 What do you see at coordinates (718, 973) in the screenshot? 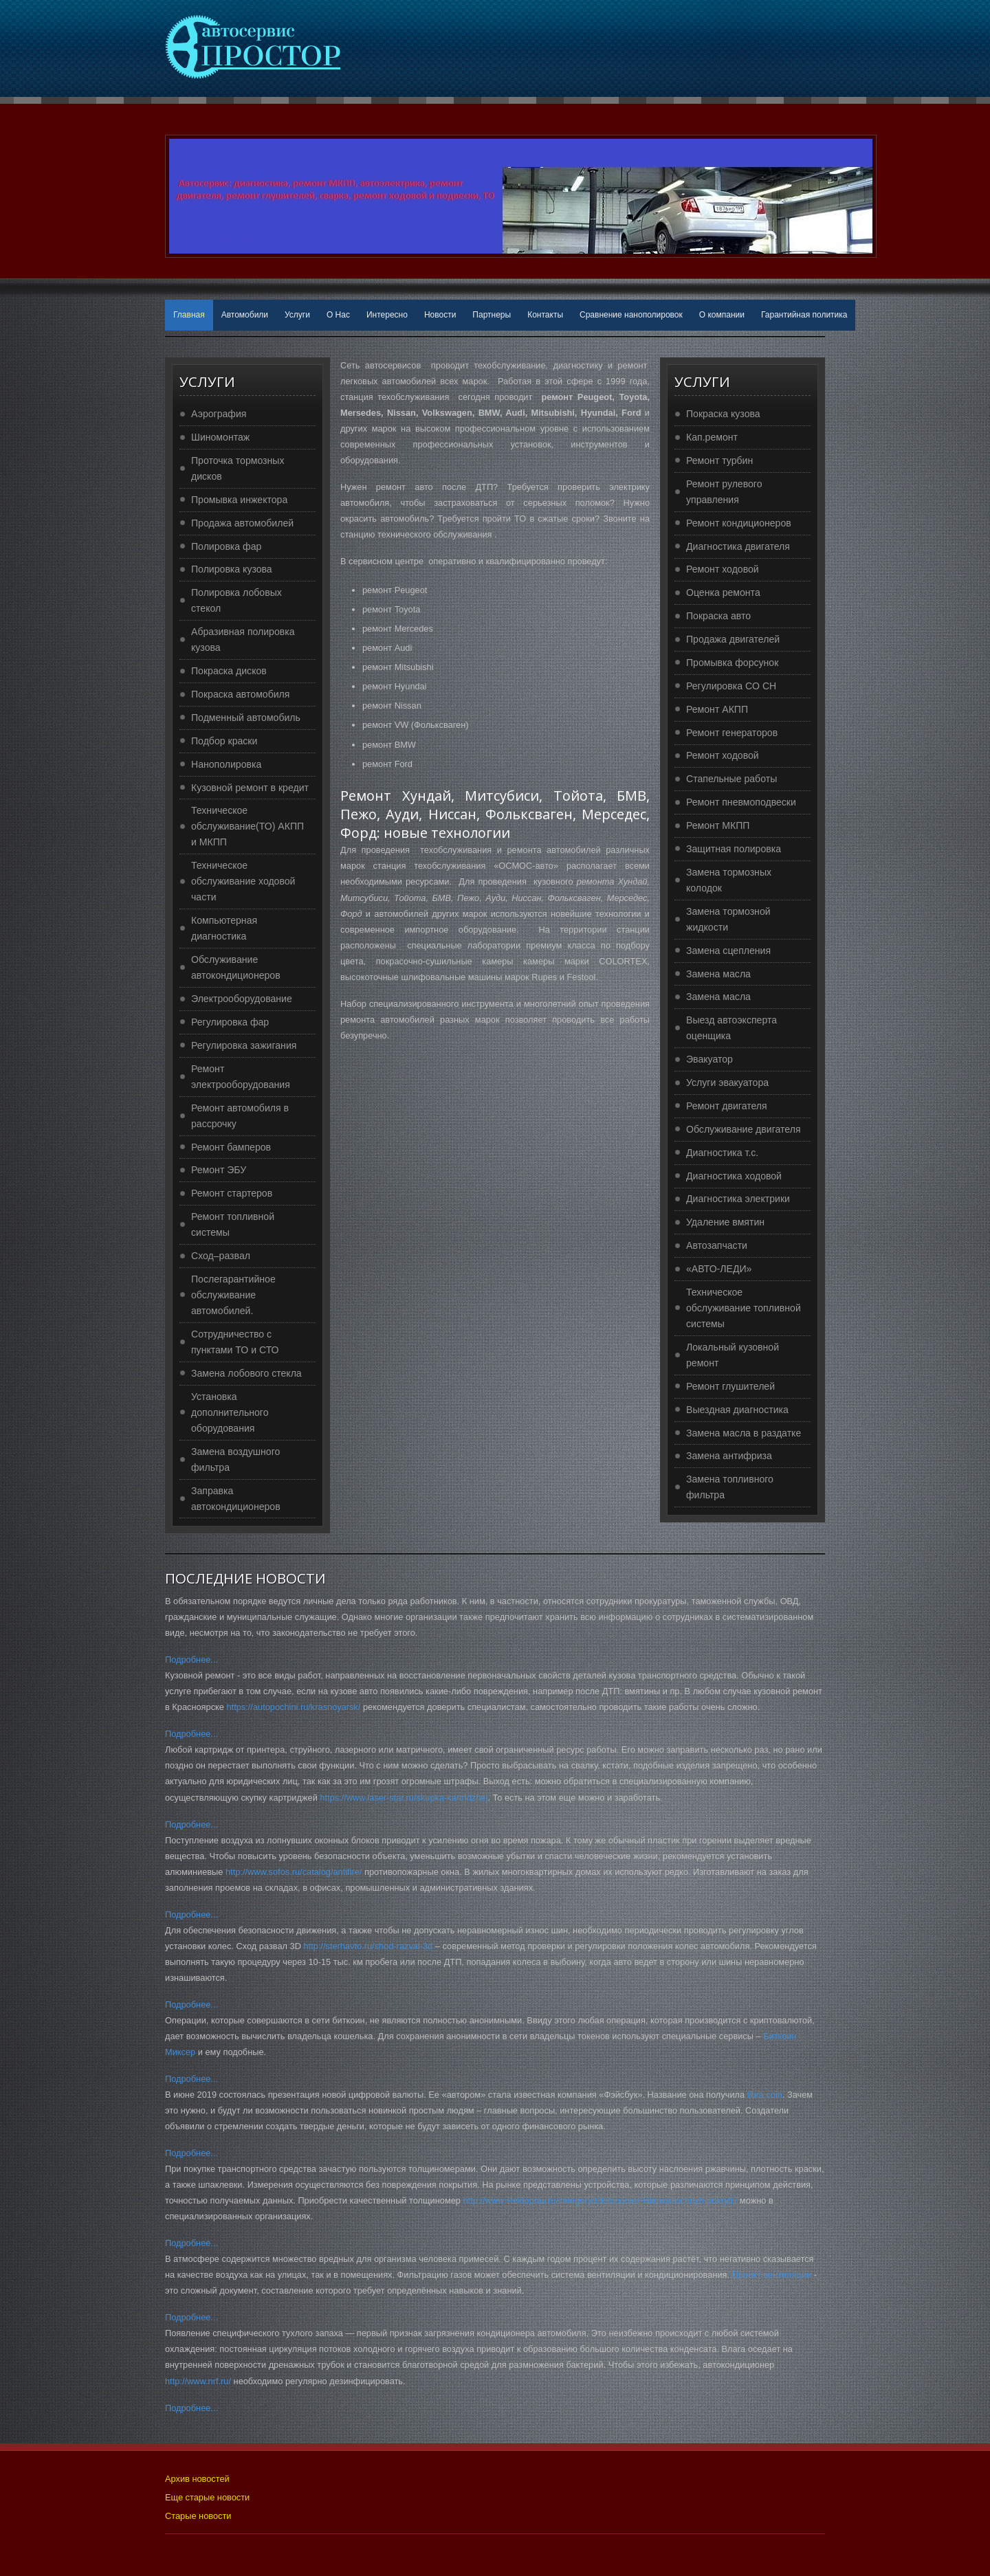
I see `Замена масла` at bounding box center [718, 973].